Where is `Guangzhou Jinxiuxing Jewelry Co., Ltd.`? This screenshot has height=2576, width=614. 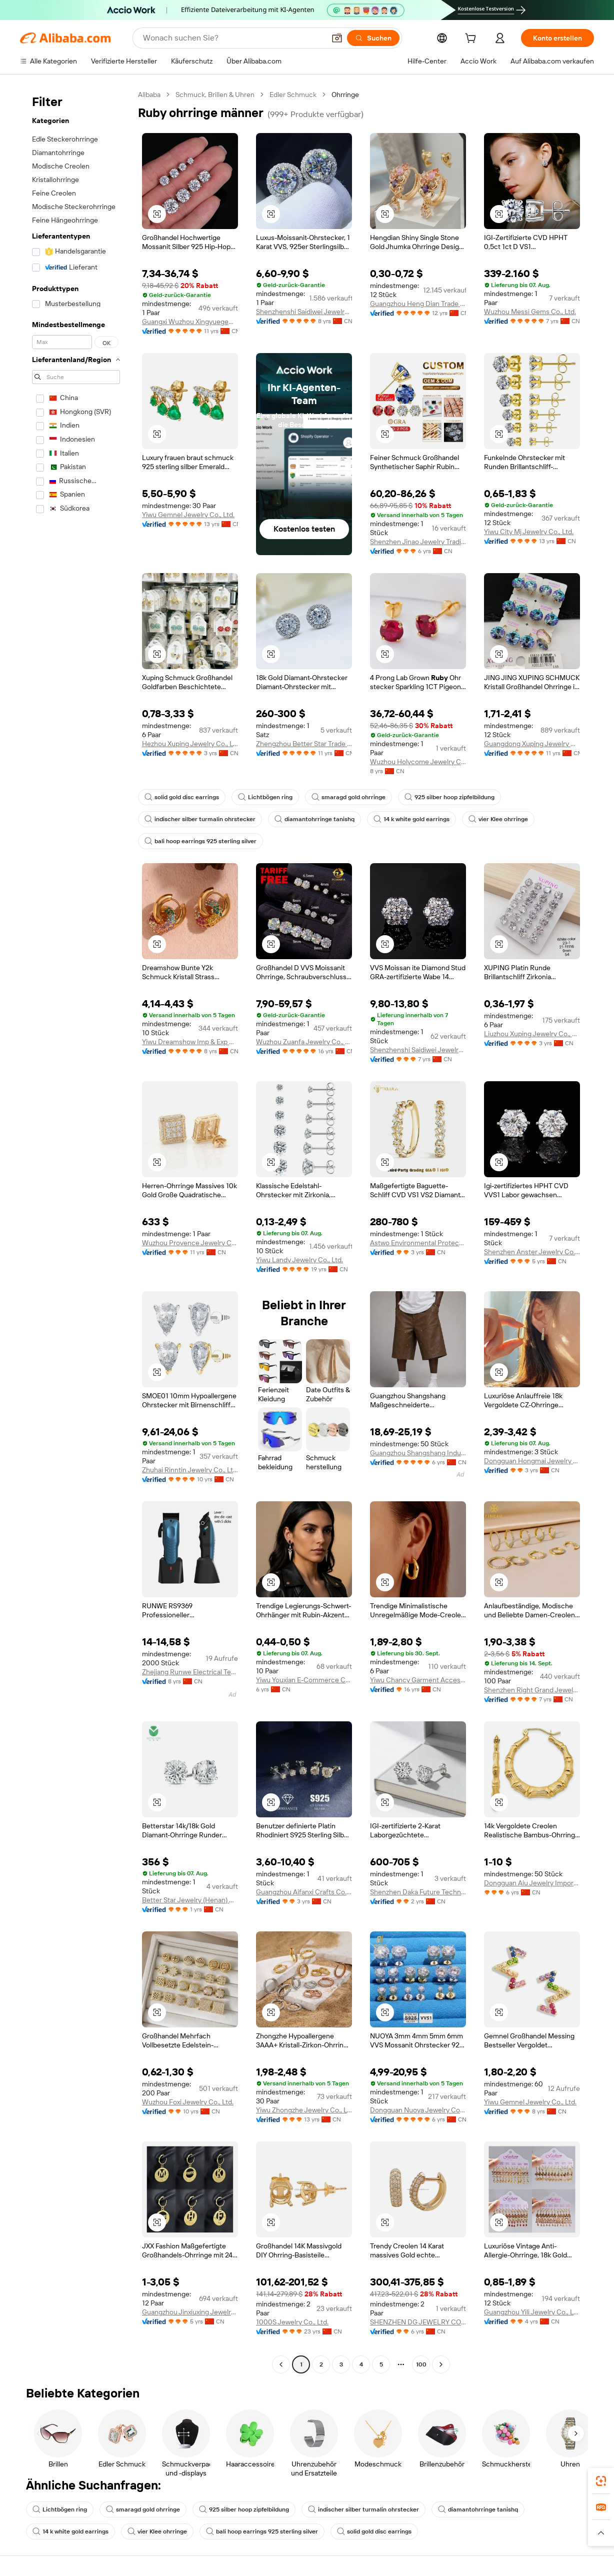 Guangzhou Jinxiuxing Jewelry Co., Ltd. is located at coordinates (190, 2312).